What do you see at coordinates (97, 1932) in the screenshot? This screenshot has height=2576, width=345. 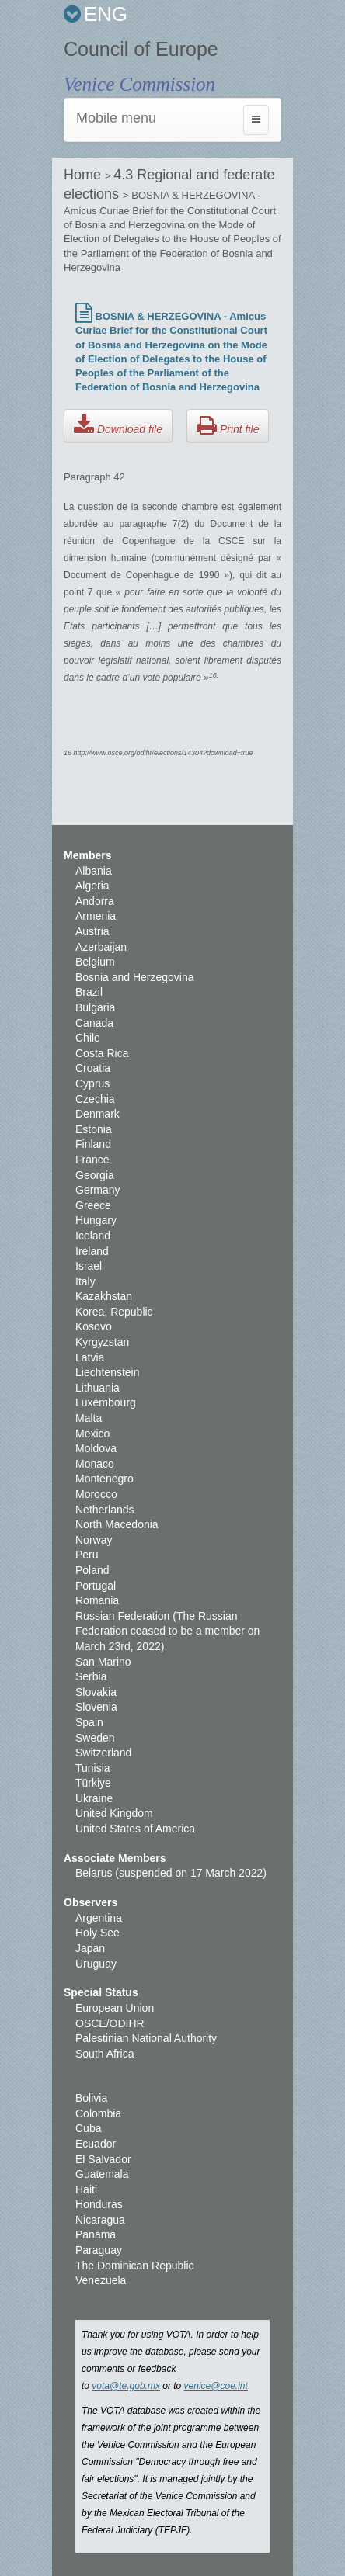 I see `Holy See` at bounding box center [97, 1932].